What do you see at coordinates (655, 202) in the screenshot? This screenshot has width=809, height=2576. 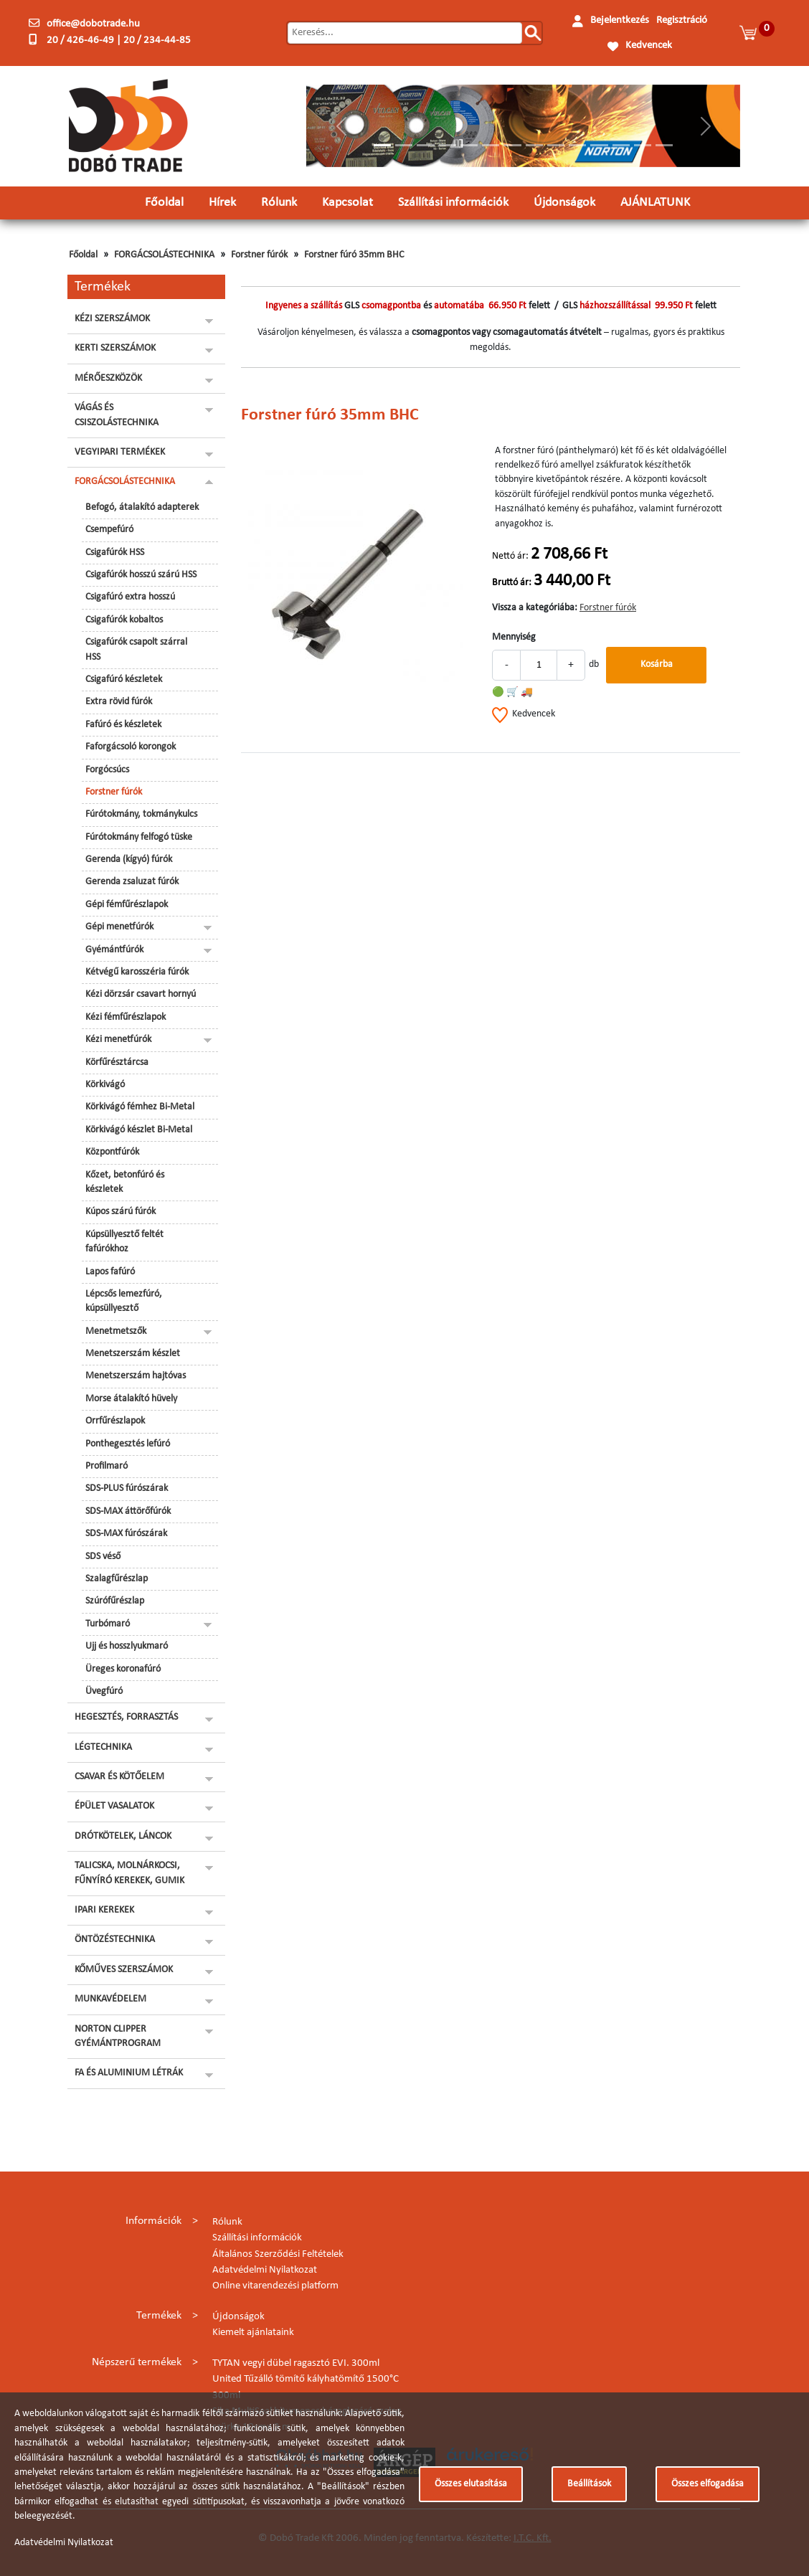 I see `AJÁNLATUNK` at bounding box center [655, 202].